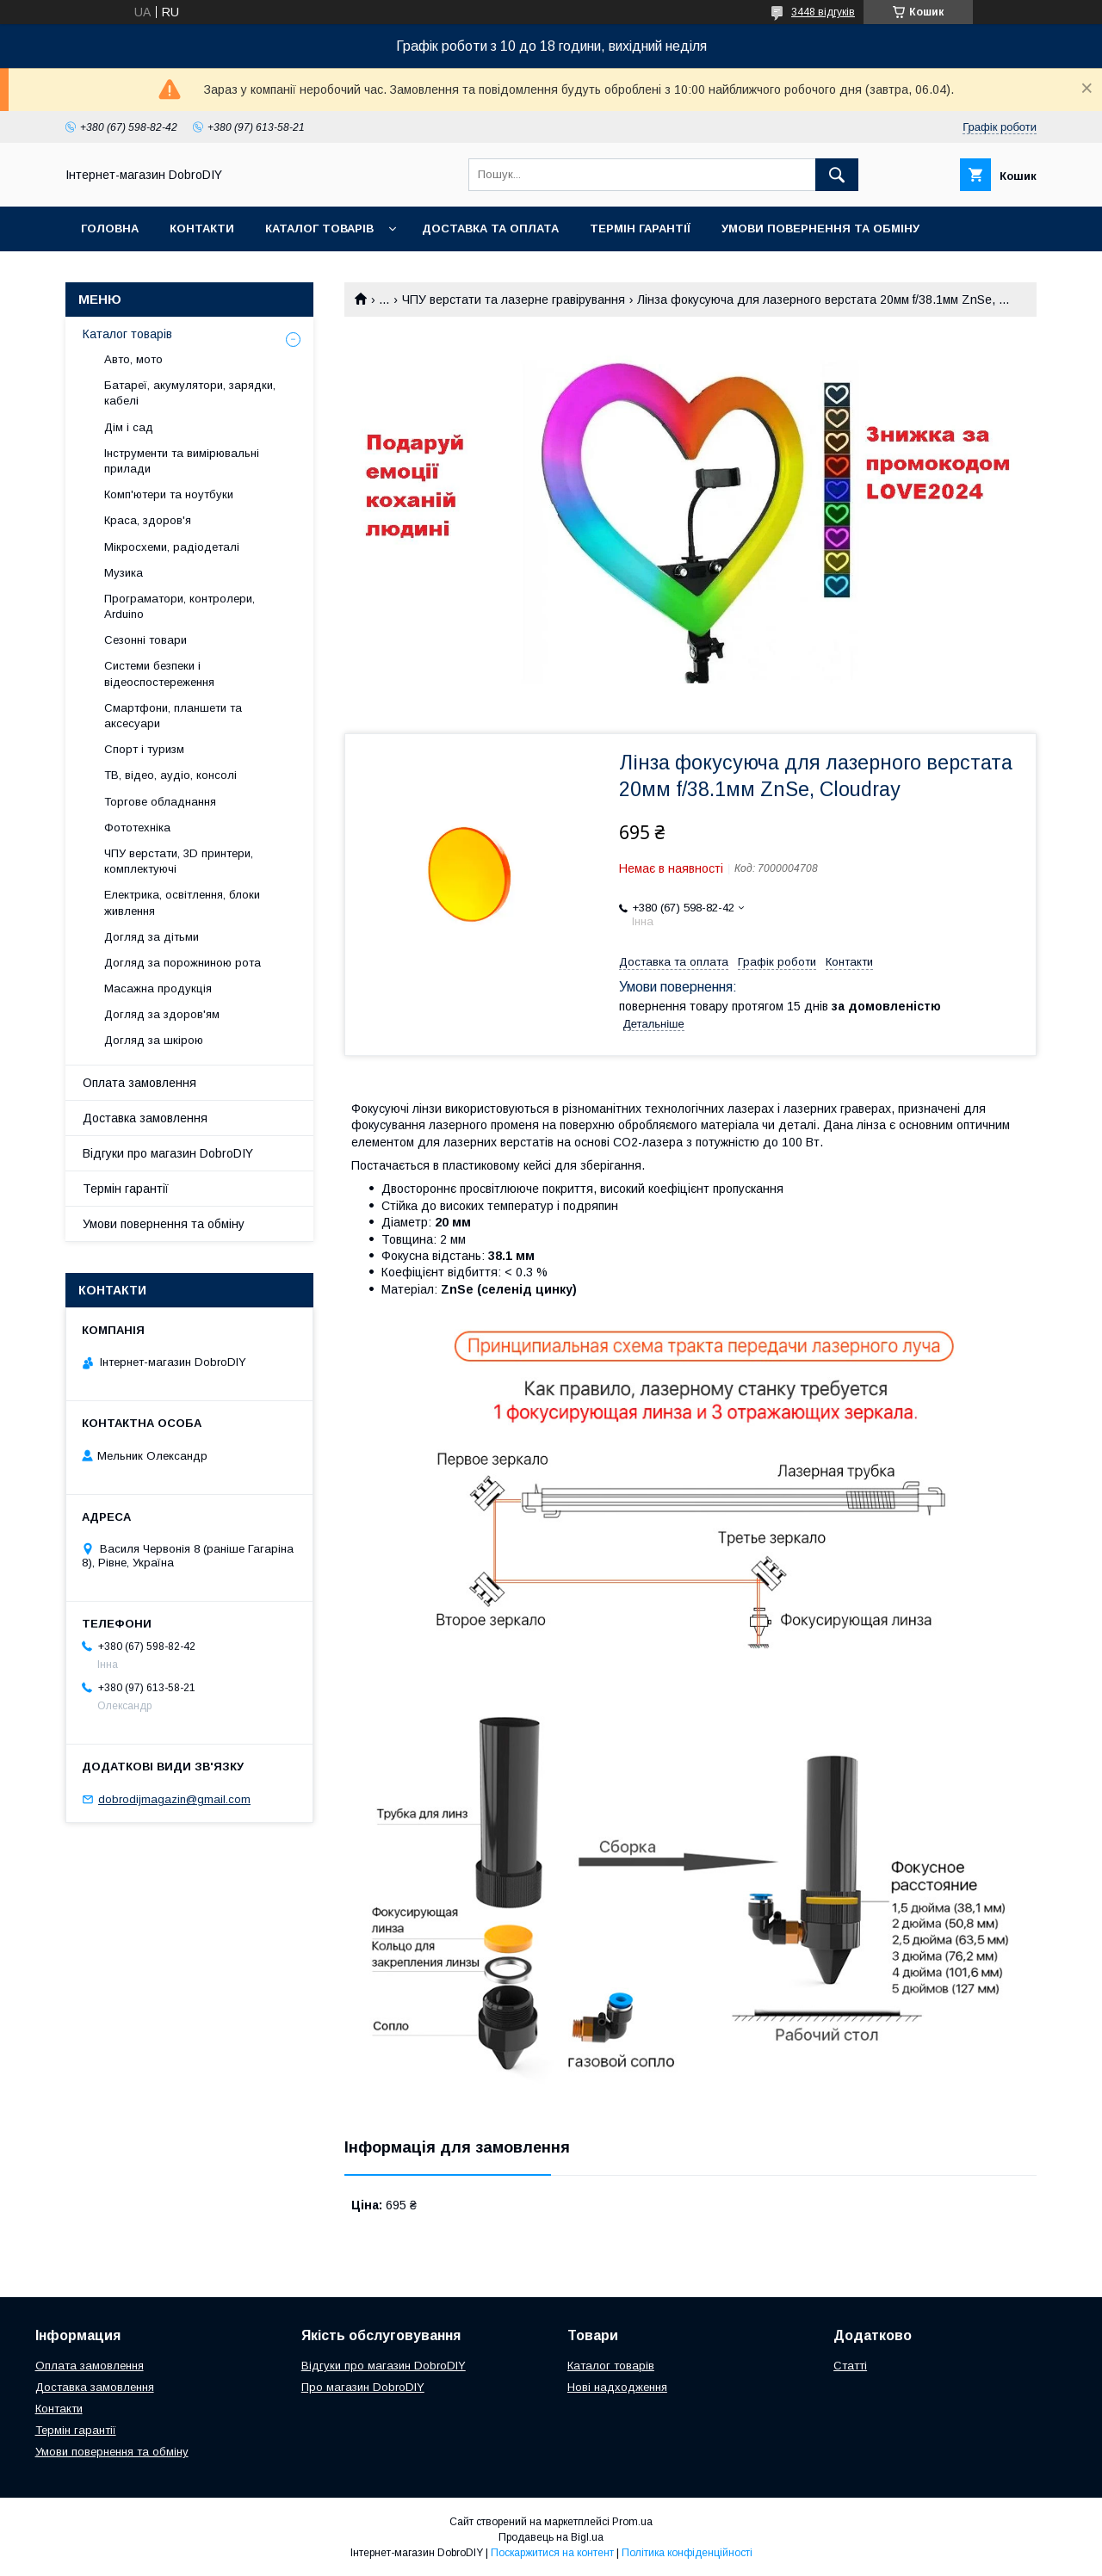 This screenshot has height=2576, width=1102. What do you see at coordinates (137, 827) in the screenshot?
I see `Фототехніка` at bounding box center [137, 827].